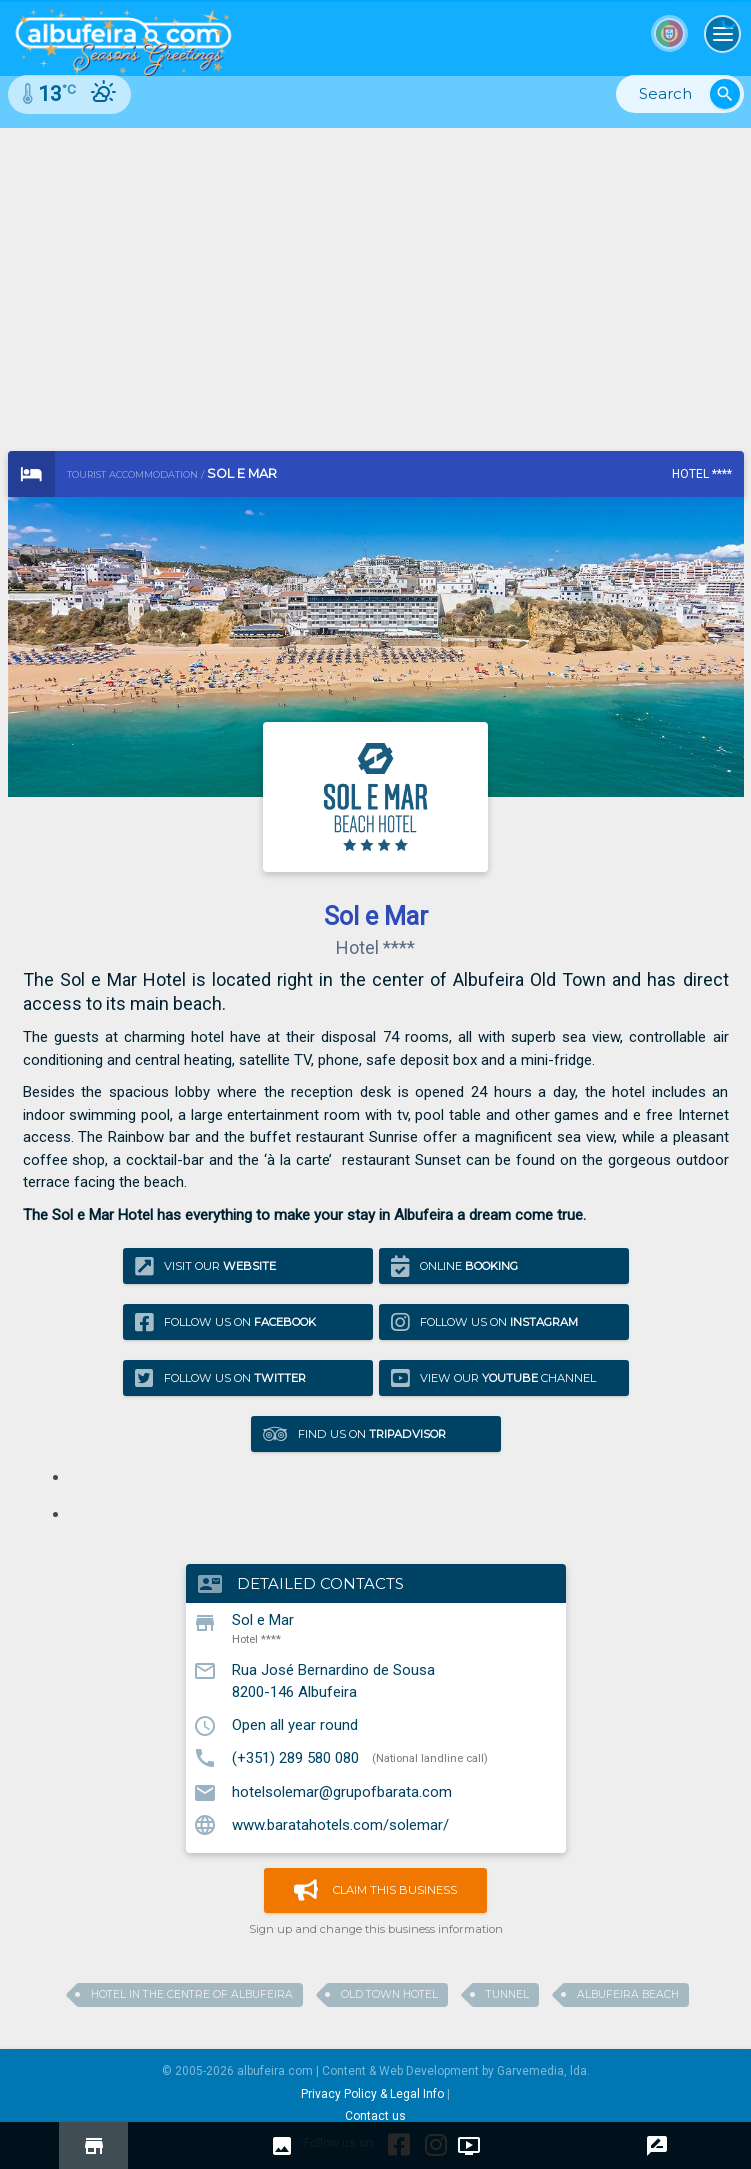 This screenshot has height=2169, width=751. Describe the element at coordinates (454, 1266) in the screenshot. I see `Online` at that location.